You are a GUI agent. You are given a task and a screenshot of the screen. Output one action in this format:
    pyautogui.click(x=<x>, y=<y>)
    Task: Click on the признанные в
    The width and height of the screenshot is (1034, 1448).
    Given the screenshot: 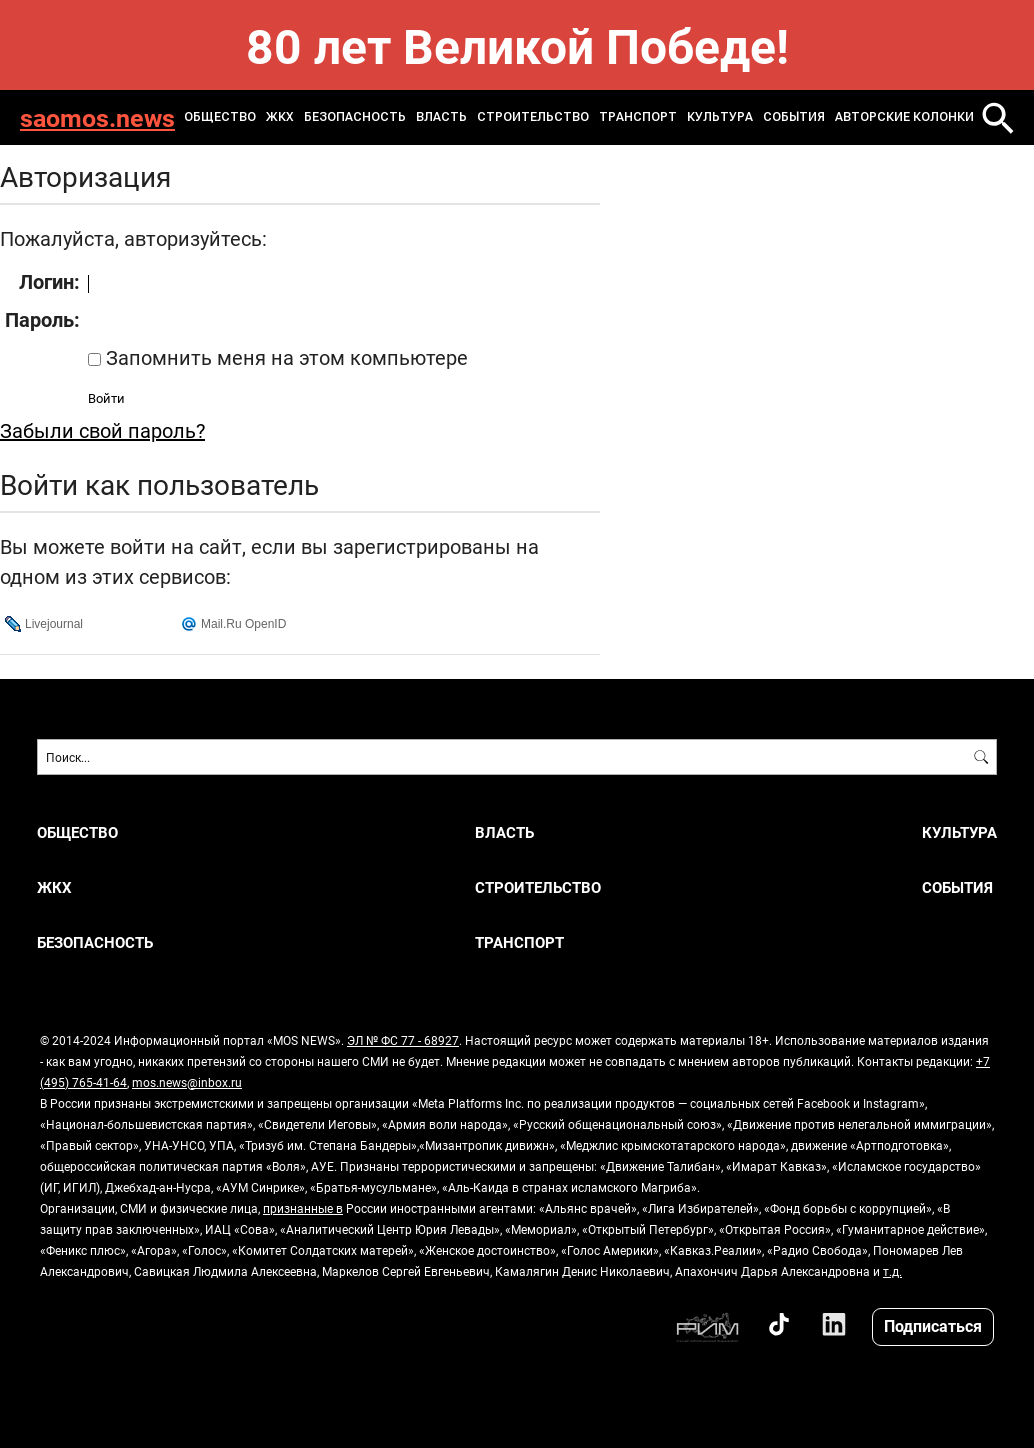 What is the action you would take?
    pyautogui.click(x=303, y=1208)
    